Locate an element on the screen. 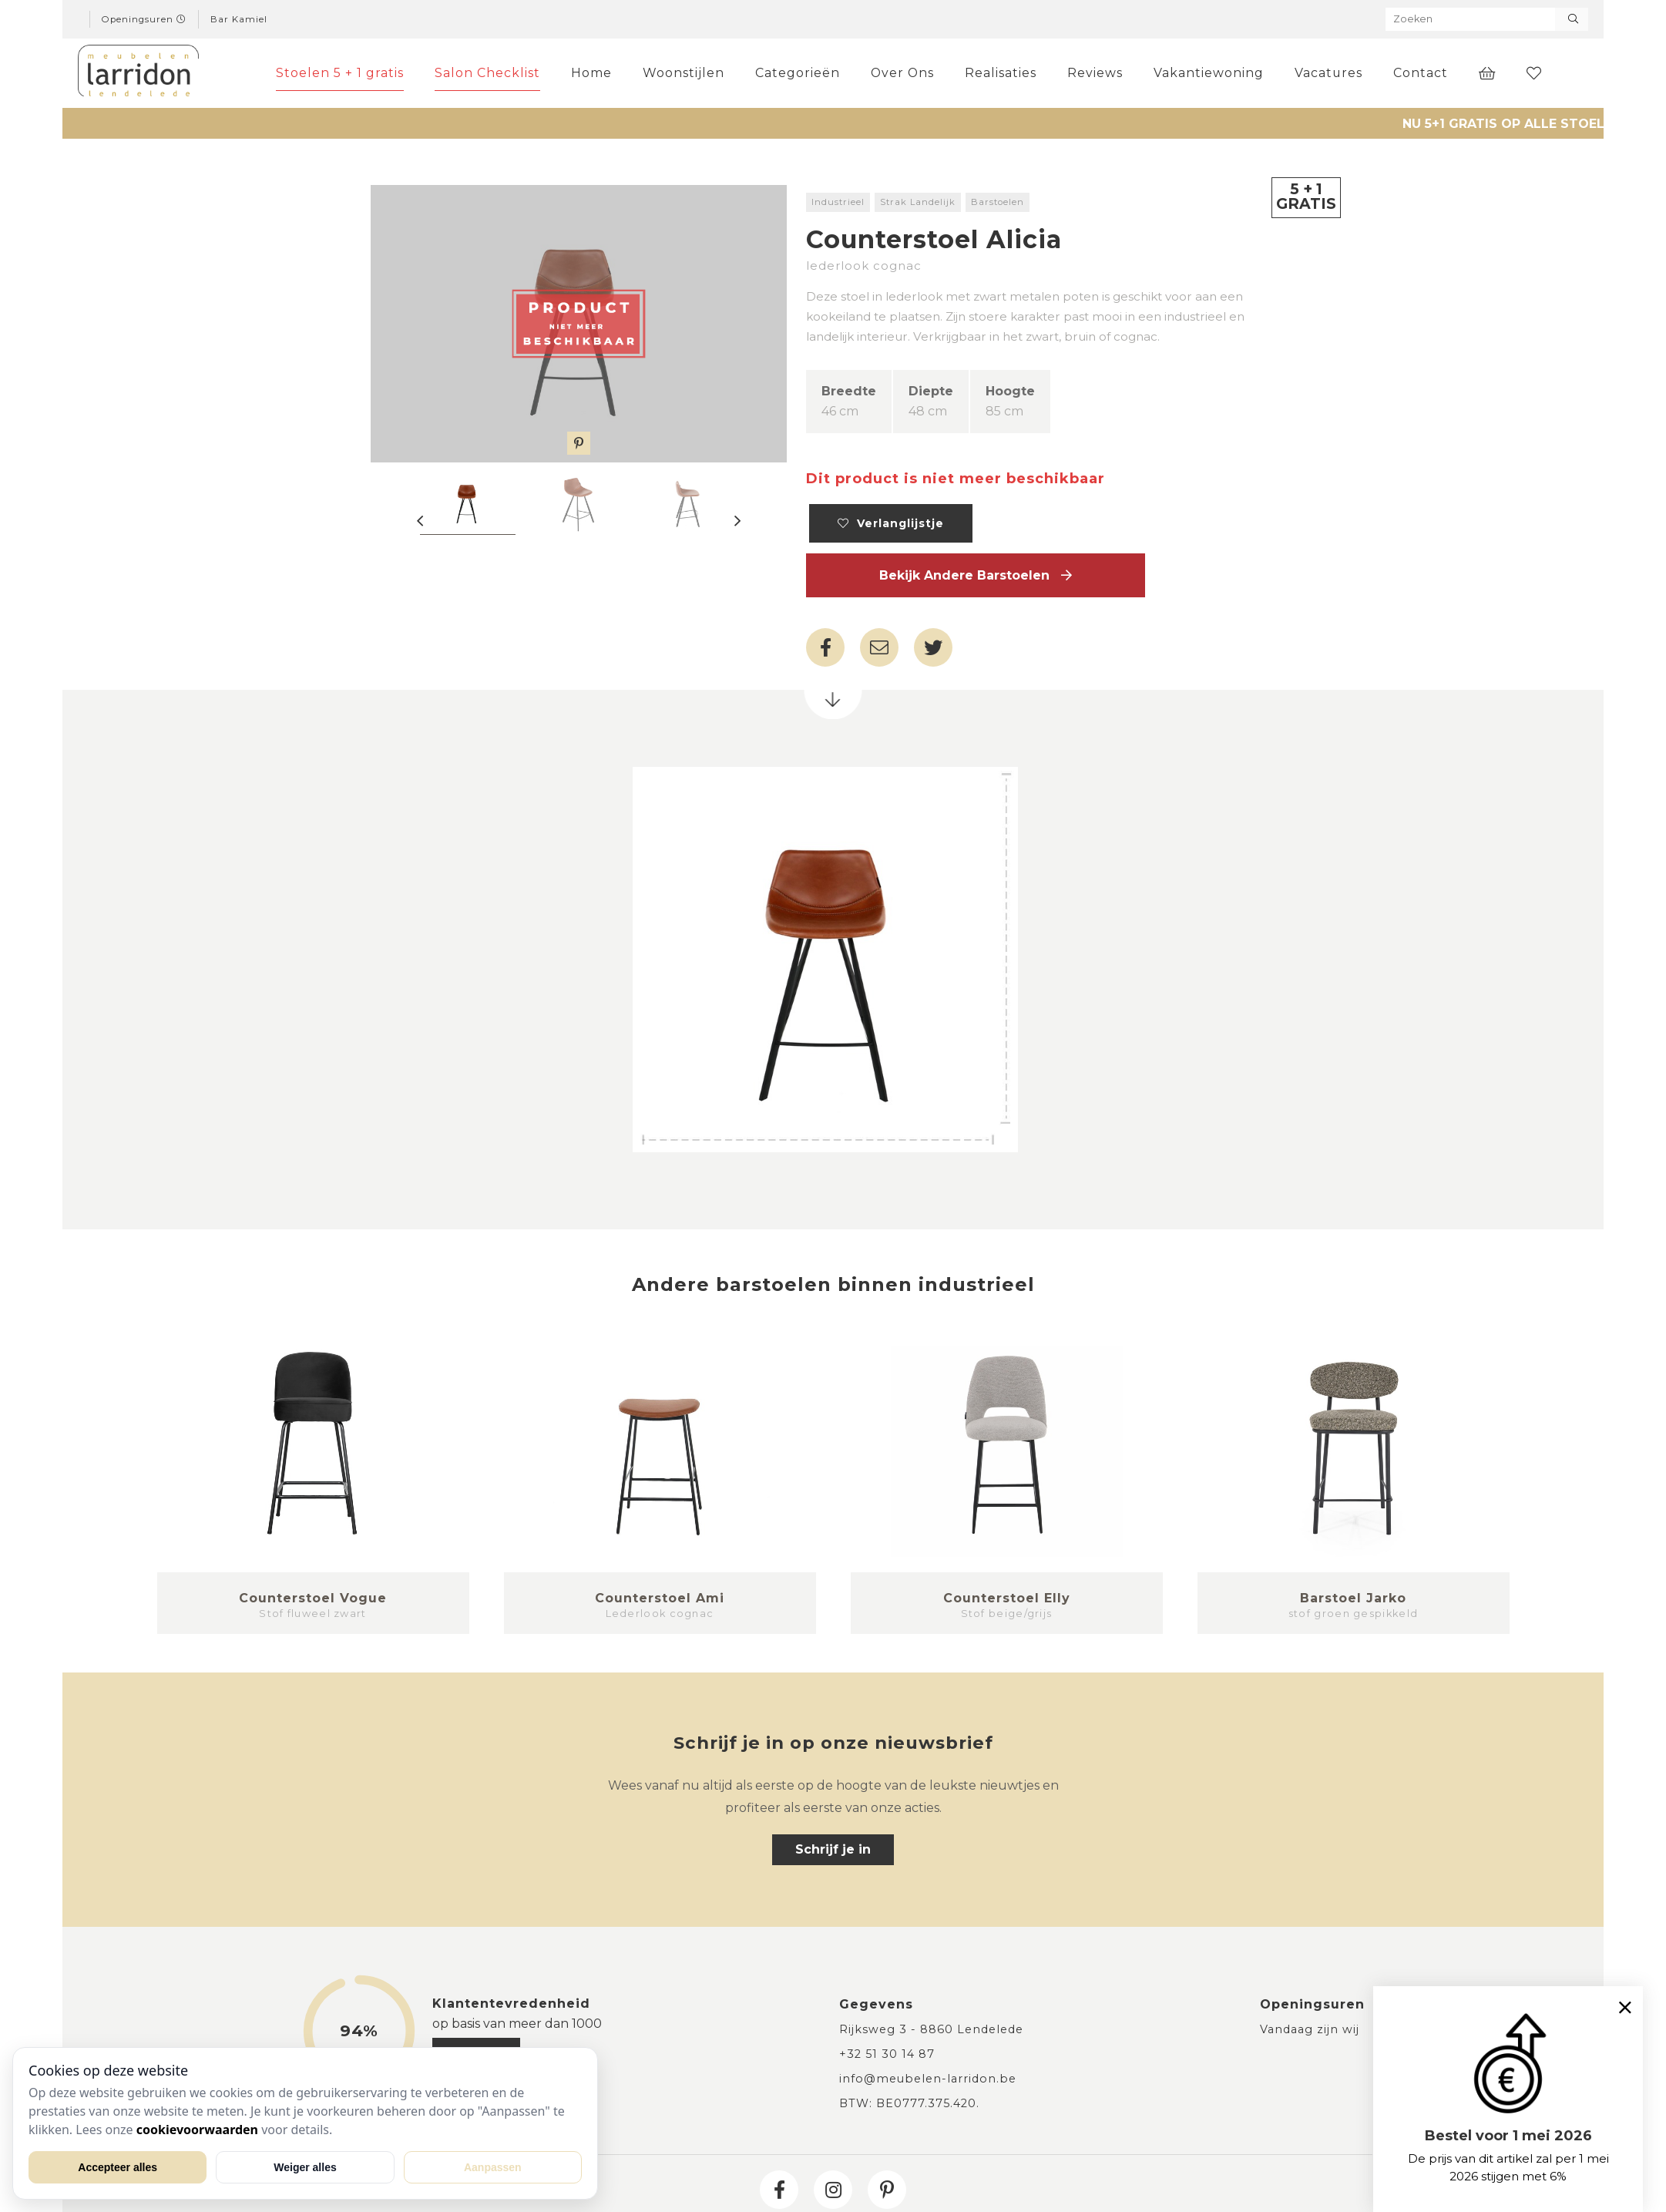 Image resolution: width=1666 pixels, height=2212 pixels. Openingsuren is located at coordinates (144, 19).